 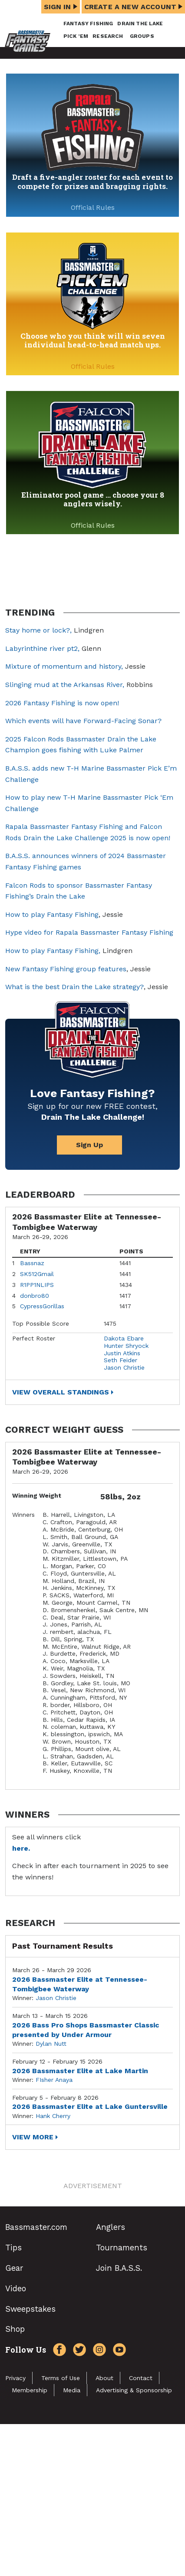 What do you see at coordinates (42, 1306) in the screenshot?
I see `CypressGorillas` at bounding box center [42, 1306].